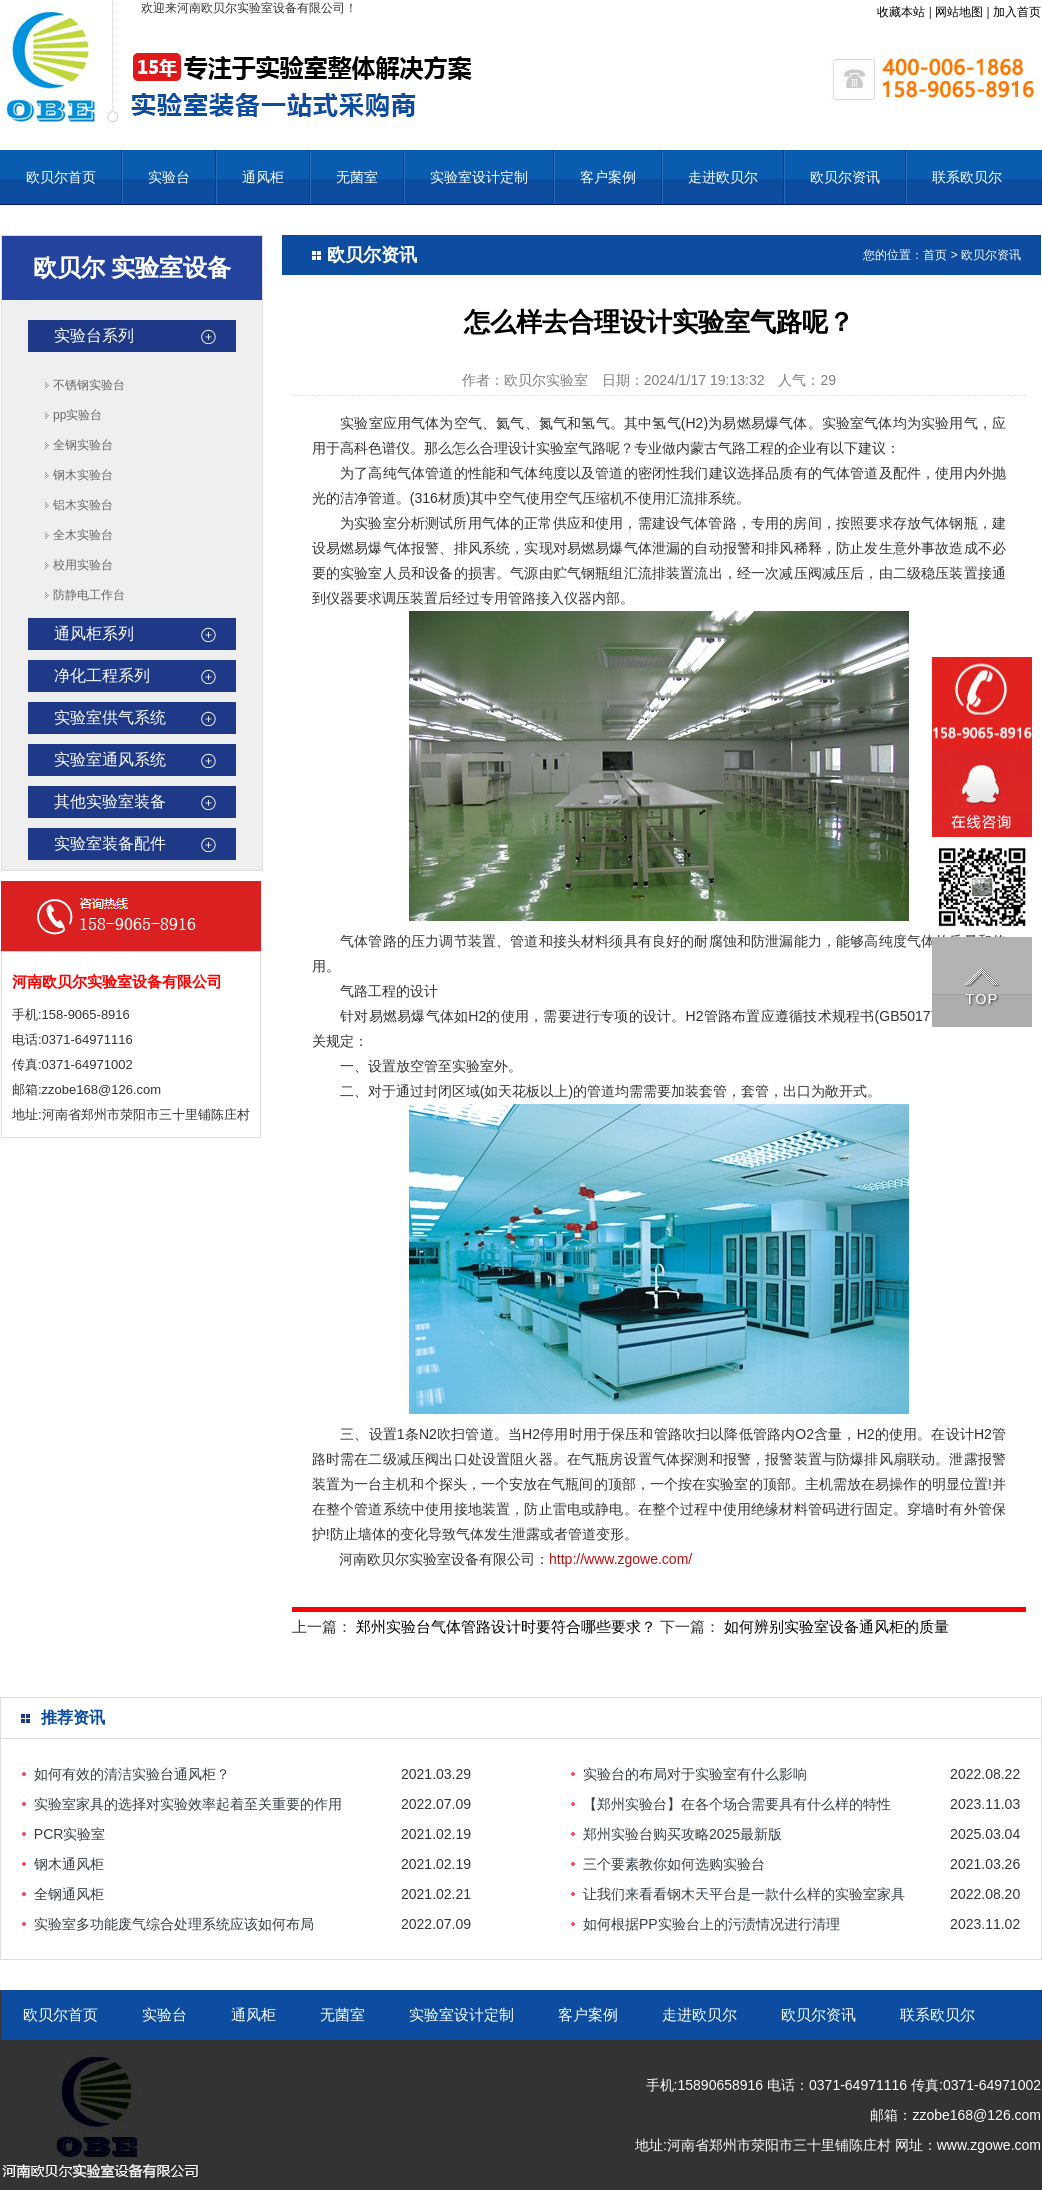 This screenshot has width=1042, height=2190. Describe the element at coordinates (83, 505) in the screenshot. I see `铝木实验台` at that location.